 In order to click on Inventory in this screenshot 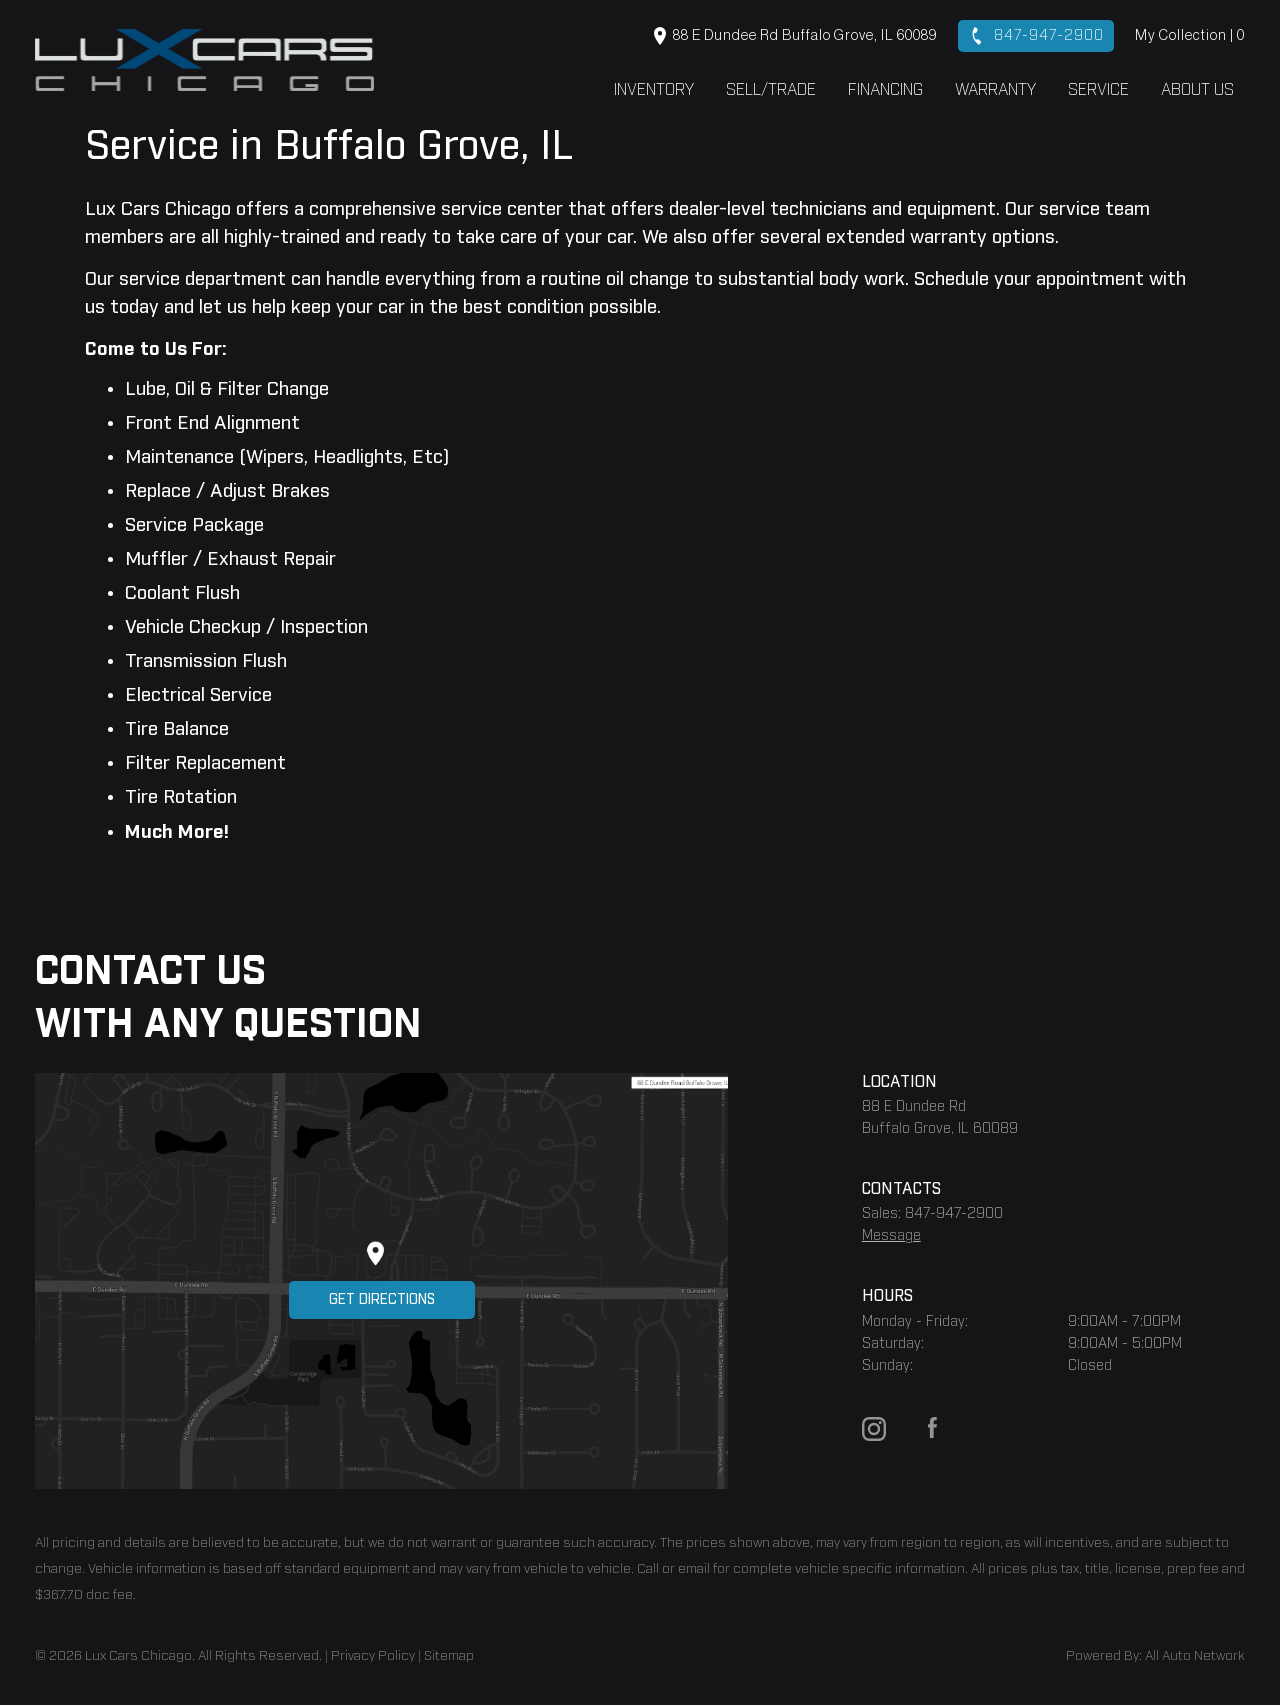, I will do `click(654, 90)`.